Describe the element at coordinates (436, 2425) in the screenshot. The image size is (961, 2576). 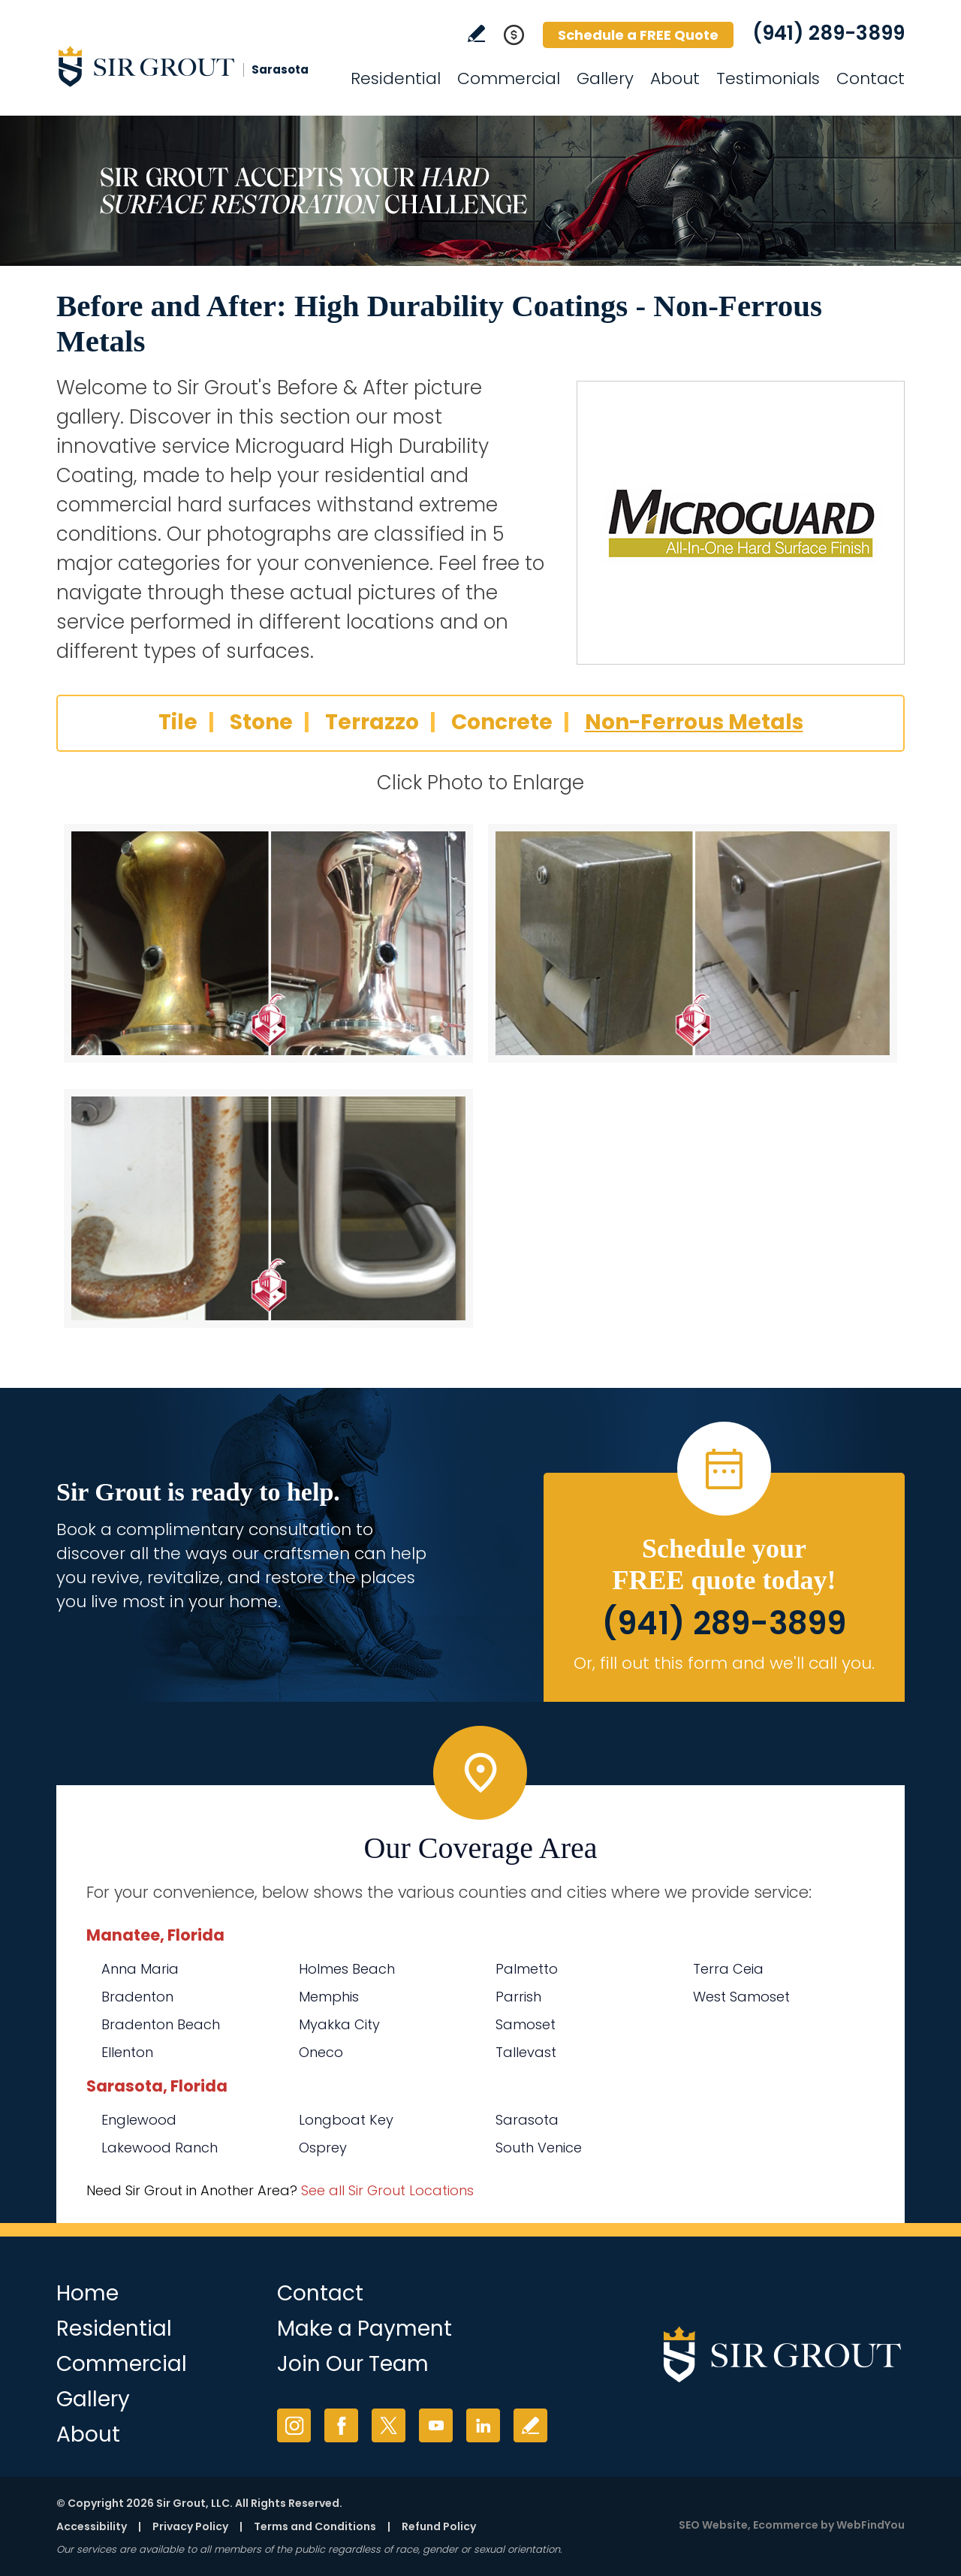
I see `YouTube [YouTube (opens in a new tab)]` at that location.